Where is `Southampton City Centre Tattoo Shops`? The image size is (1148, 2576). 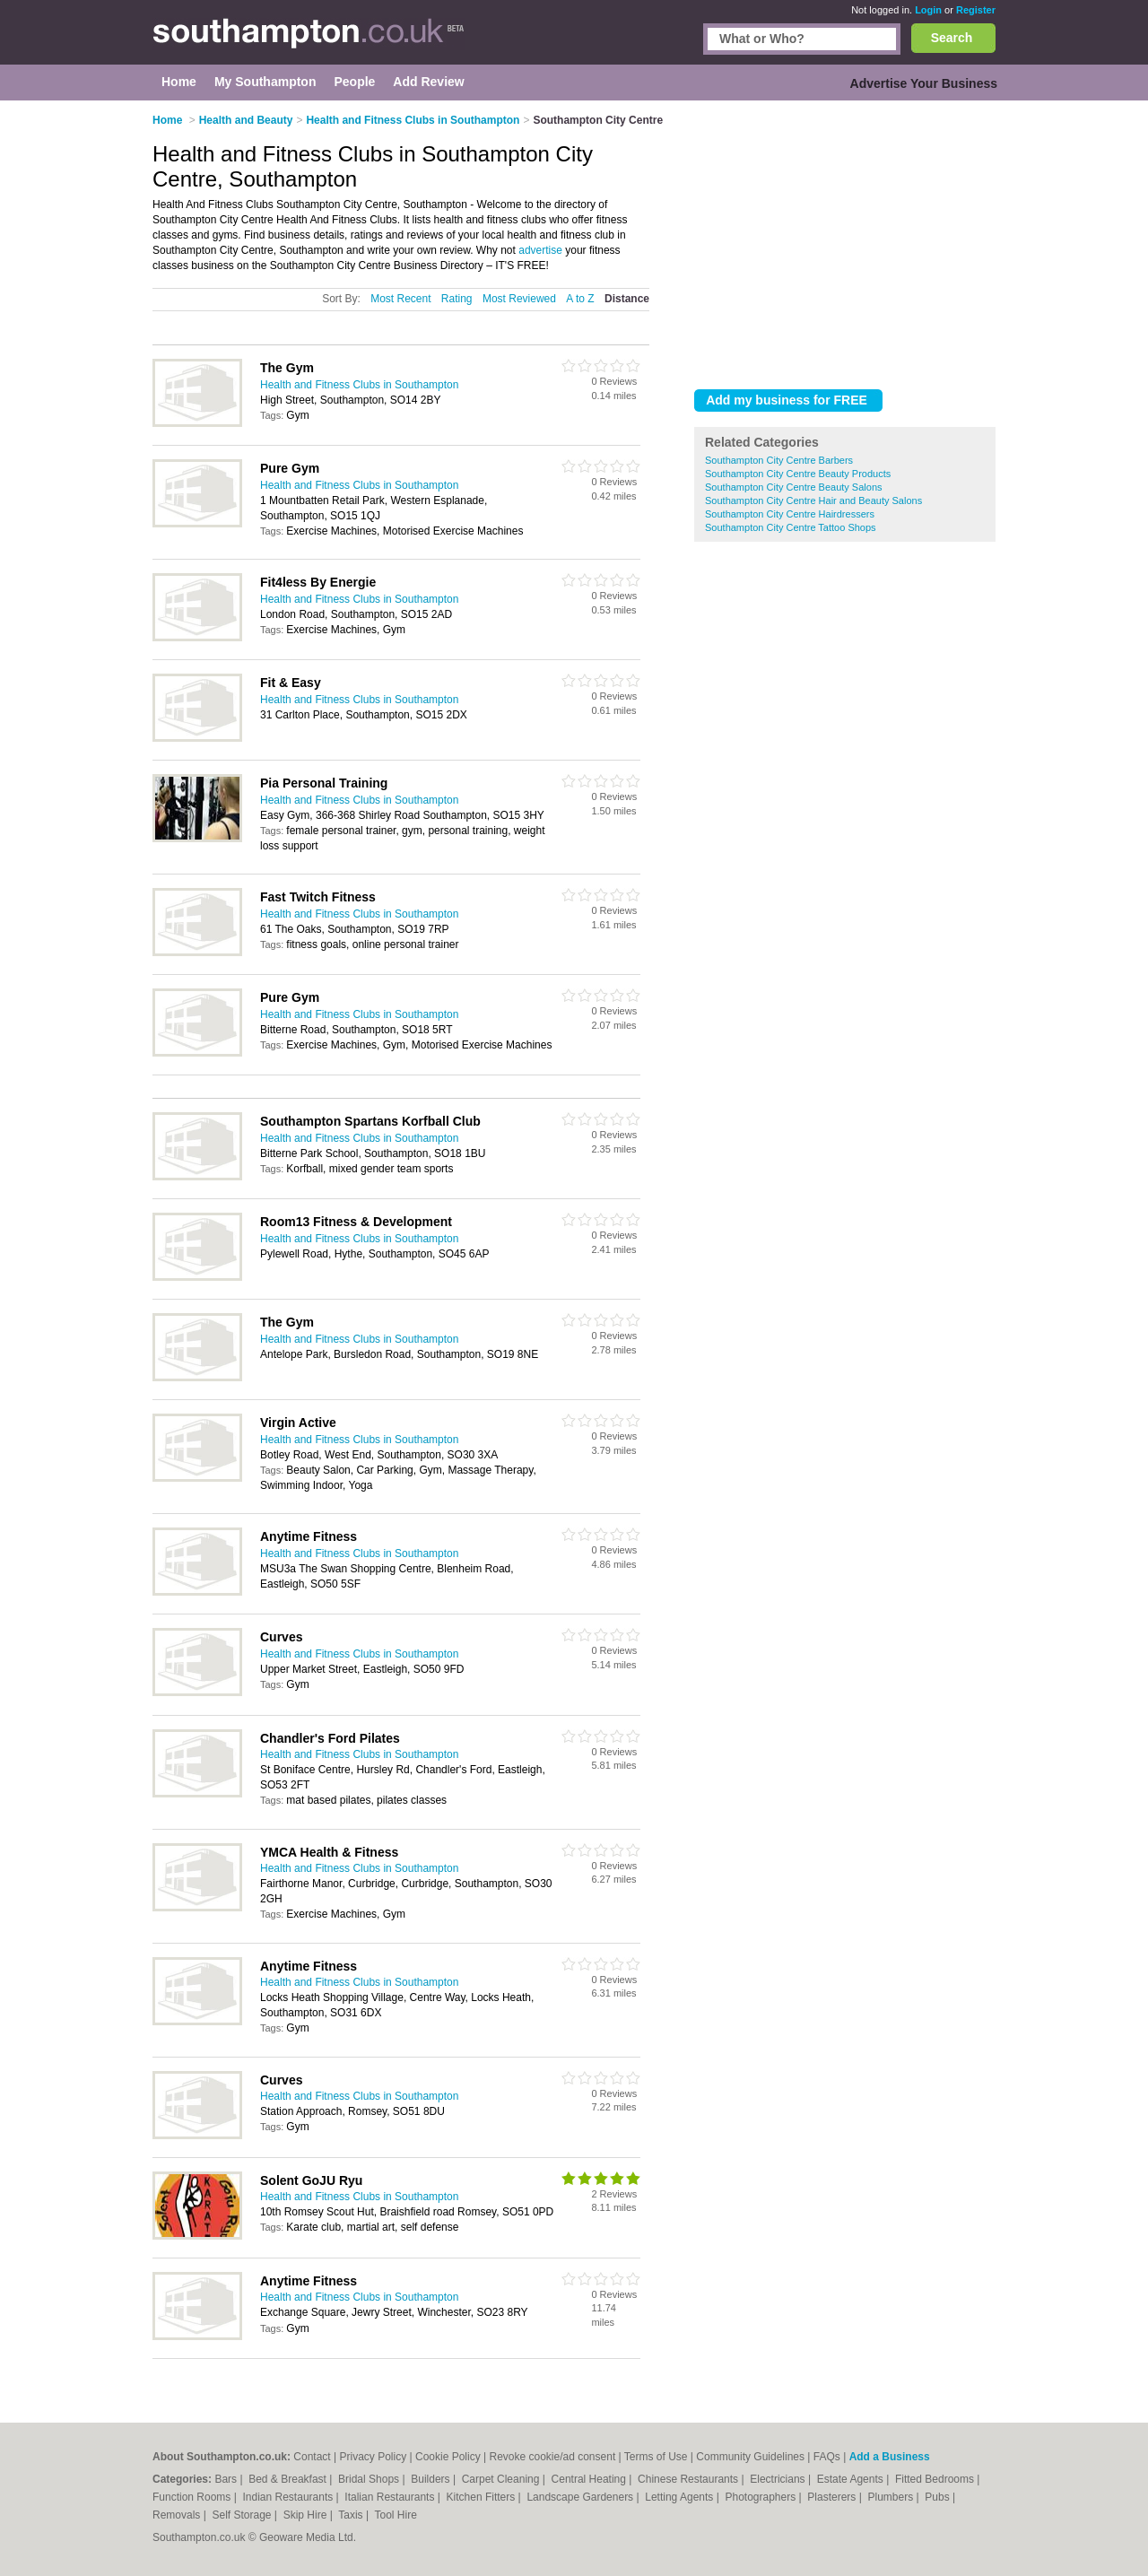
Southampton City Centre Tattoo Shops is located at coordinates (790, 527).